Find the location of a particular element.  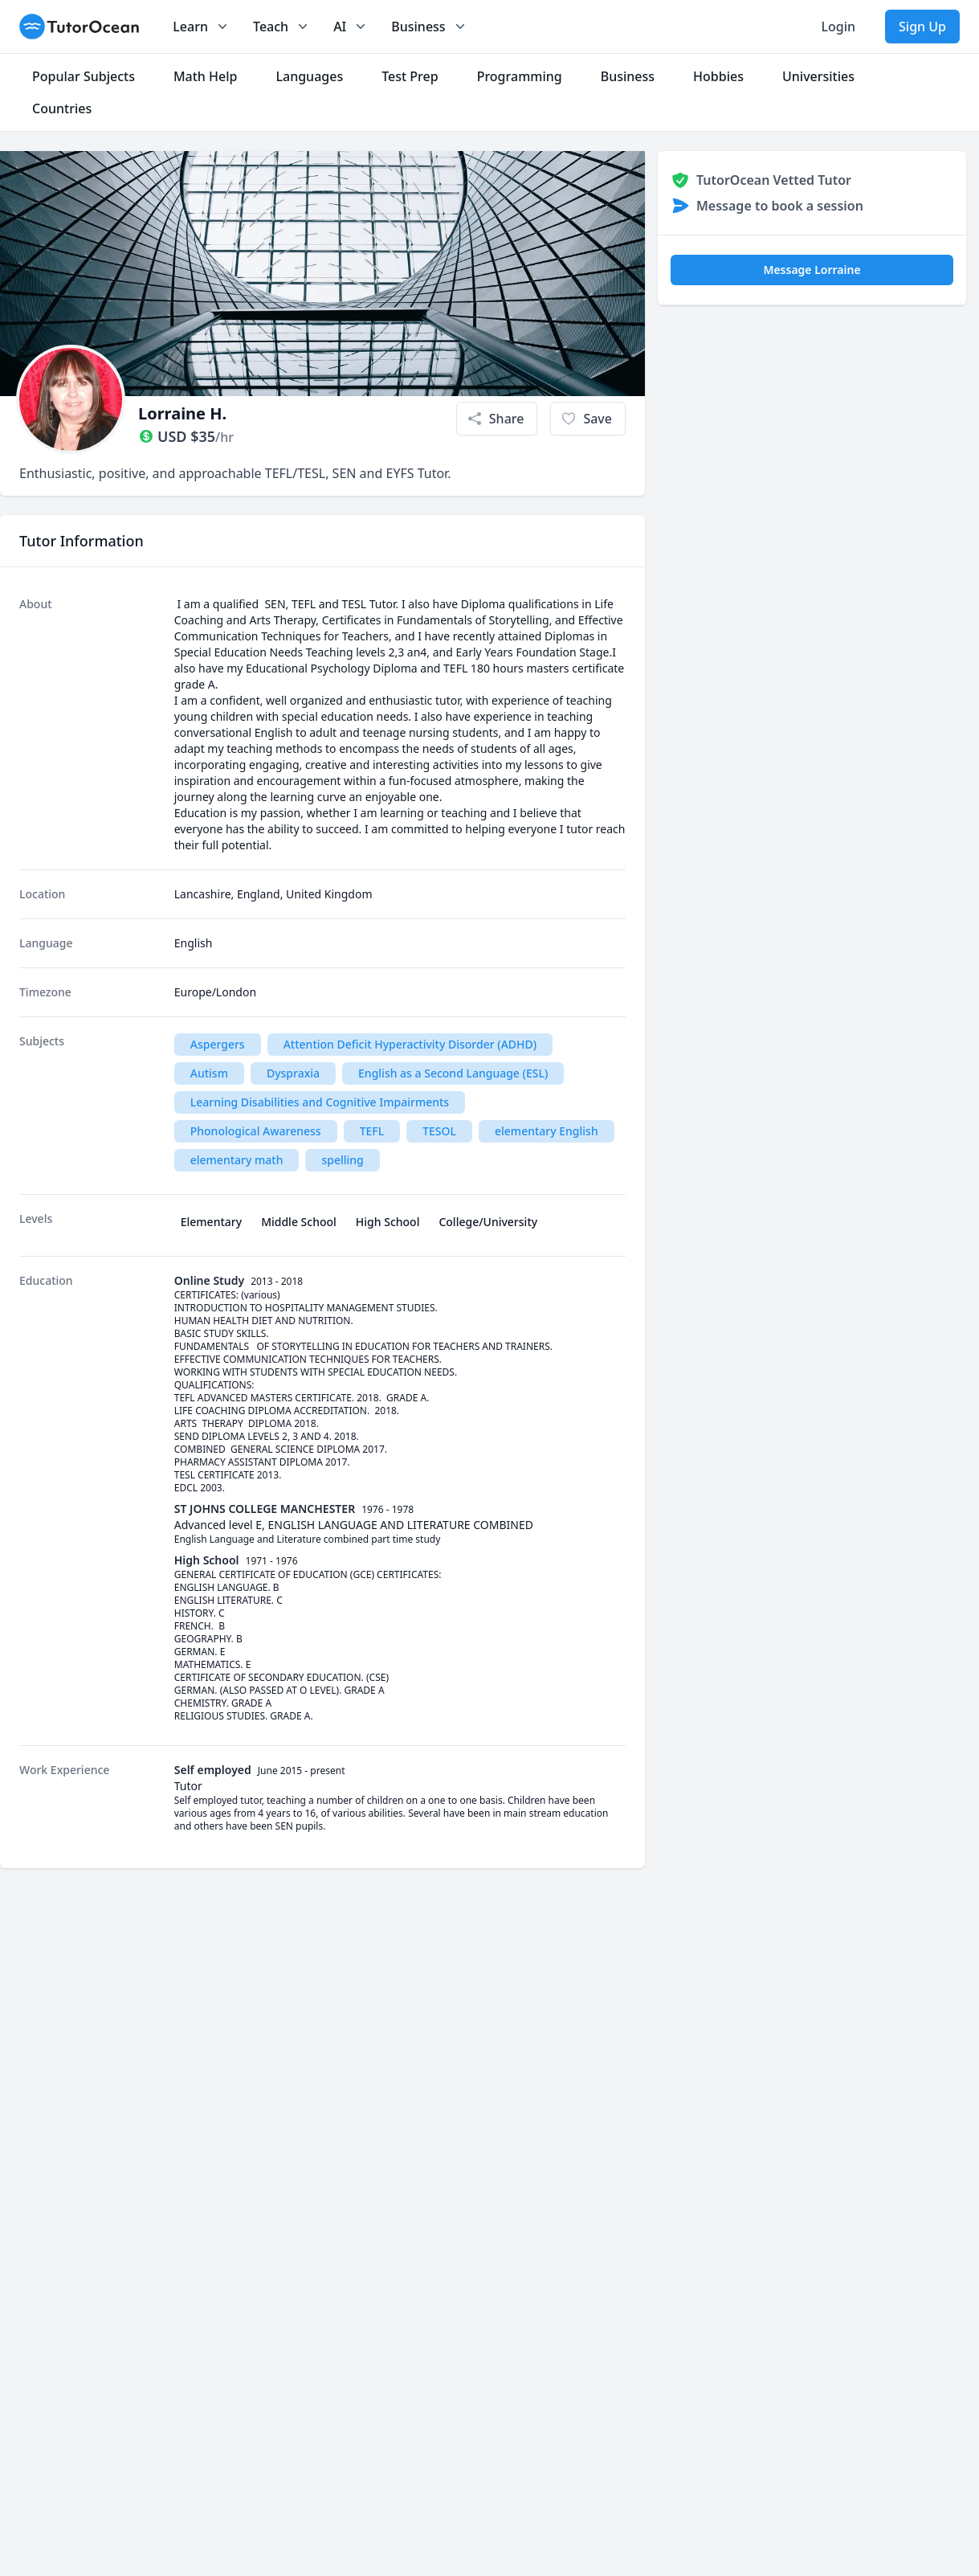

Dyspraxia is located at coordinates (293, 1073).